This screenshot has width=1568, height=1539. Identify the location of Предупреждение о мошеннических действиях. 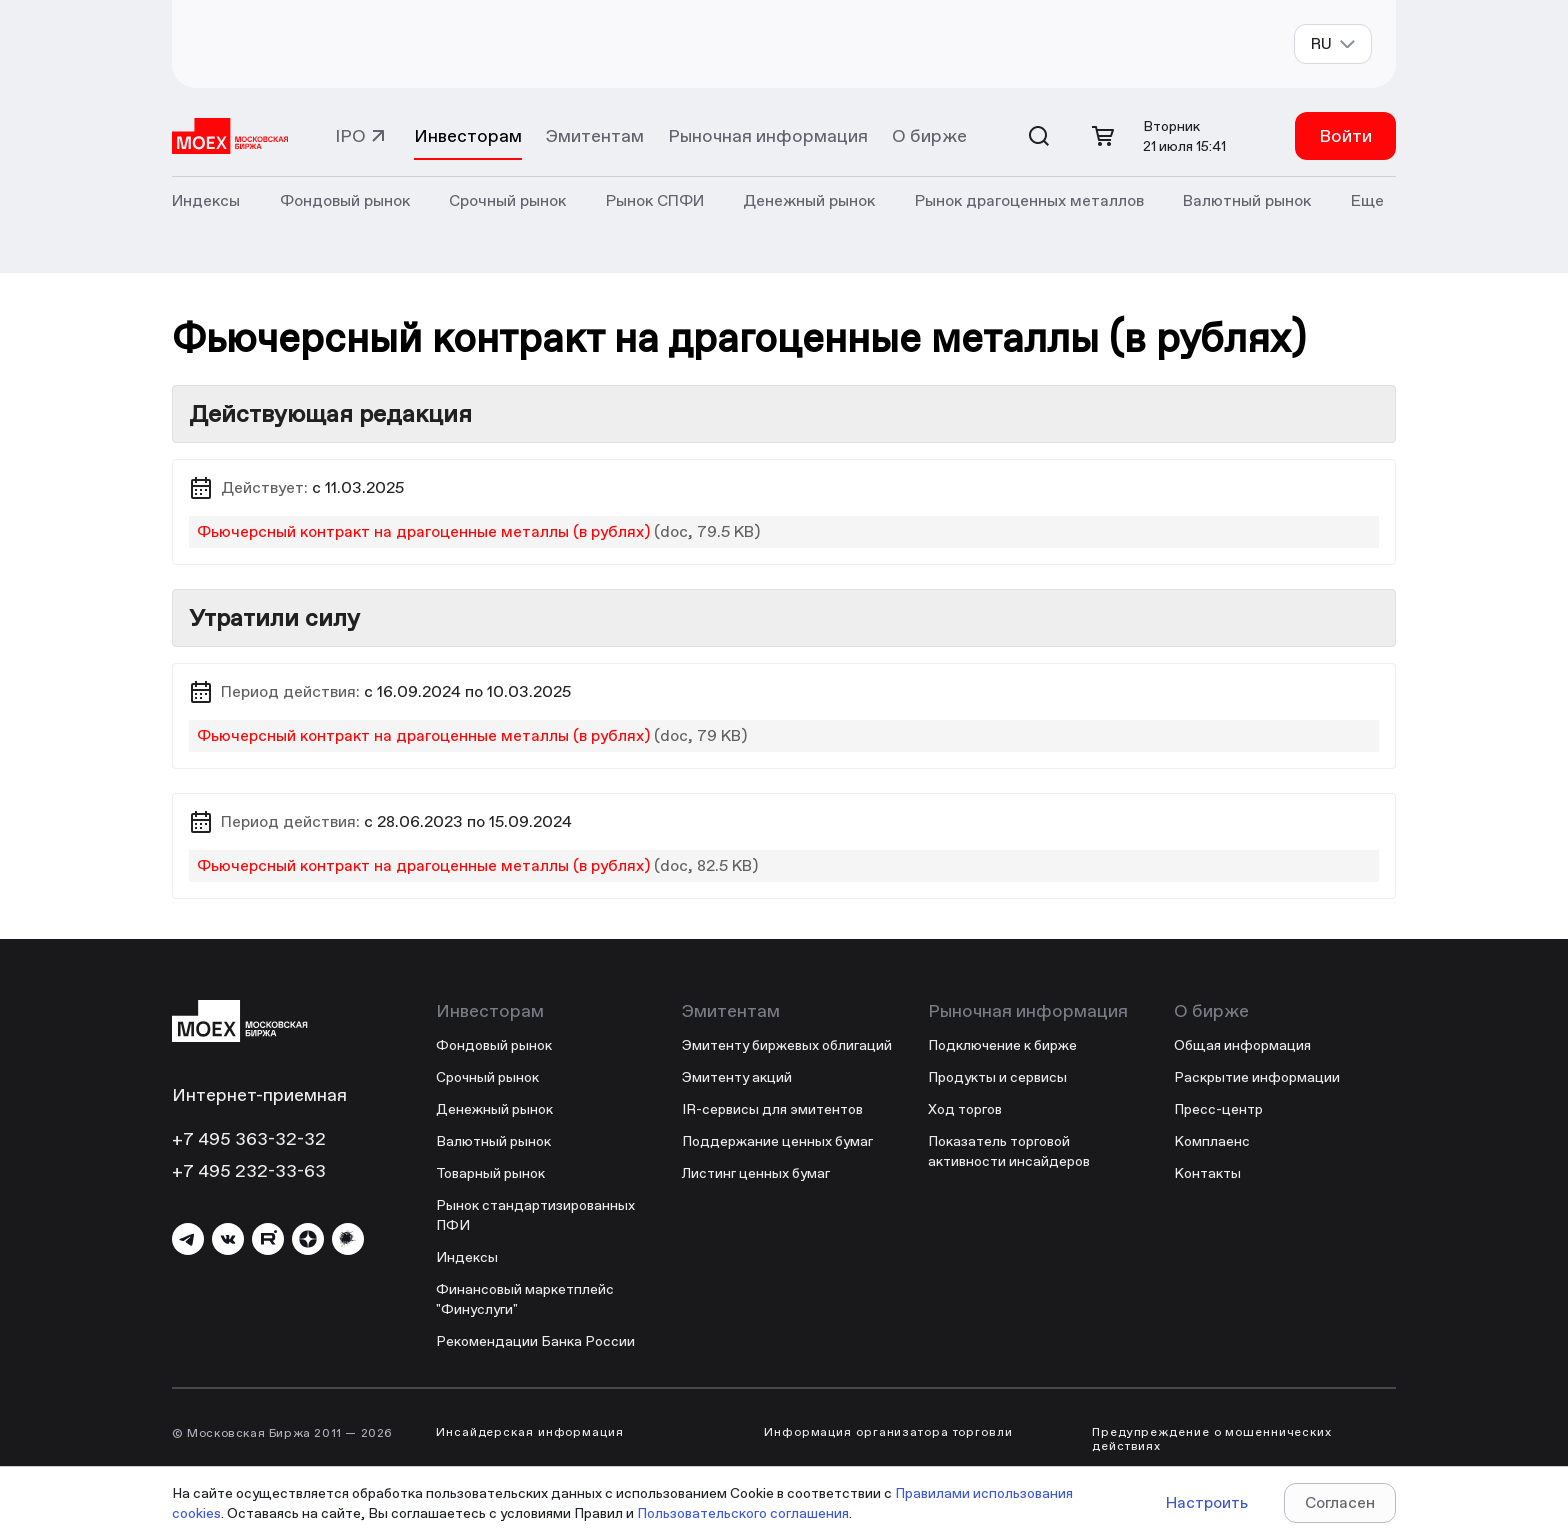
(1212, 1439).